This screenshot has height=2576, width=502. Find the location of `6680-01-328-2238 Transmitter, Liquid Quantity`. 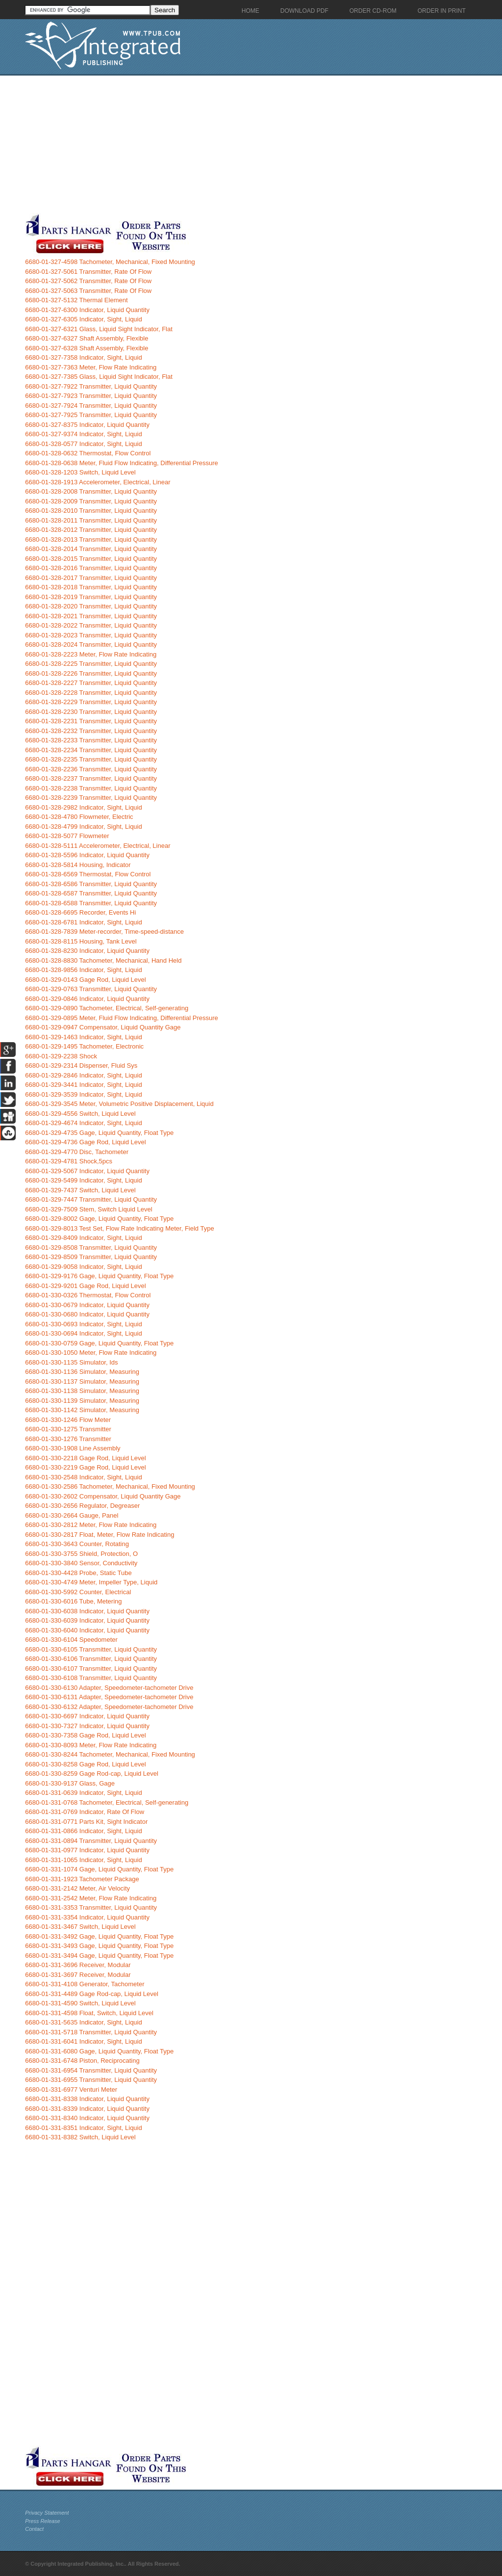

6680-01-328-2238 Transmitter, Liquid Quantity is located at coordinates (91, 788).